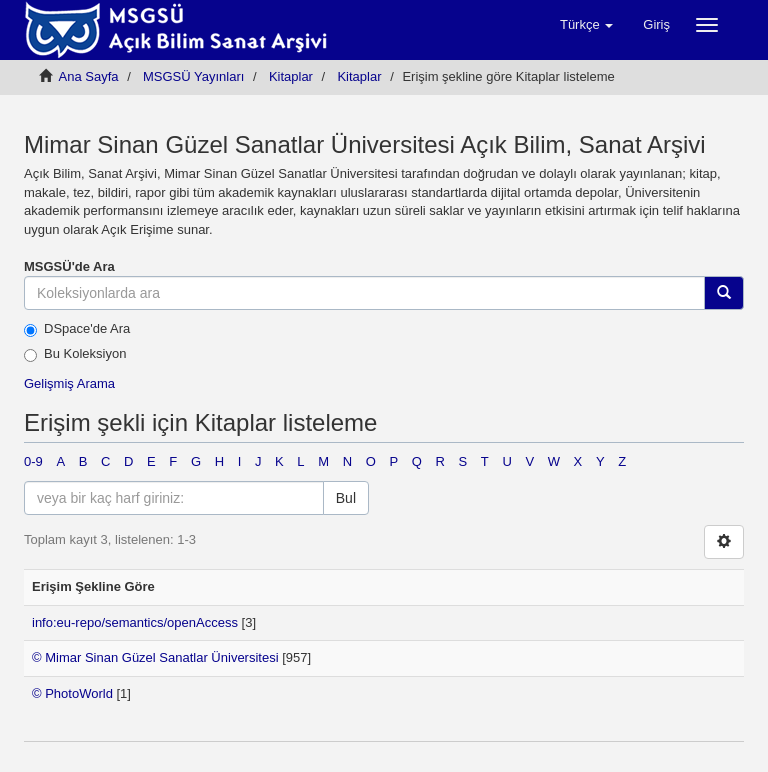 The image size is (768, 772). What do you see at coordinates (193, 76) in the screenshot?
I see `MSGSÜ Yayınları` at bounding box center [193, 76].